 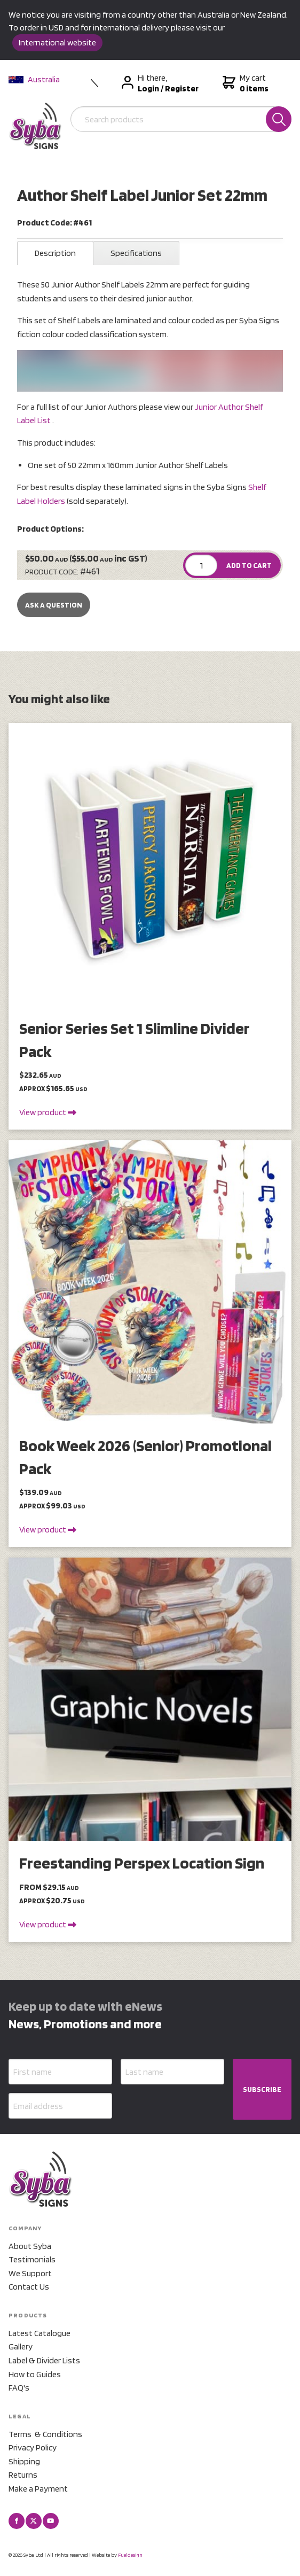 What do you see at coordinates (34, 79) in the screenshot?
I see `Australia` at bounding box center [34, 79].